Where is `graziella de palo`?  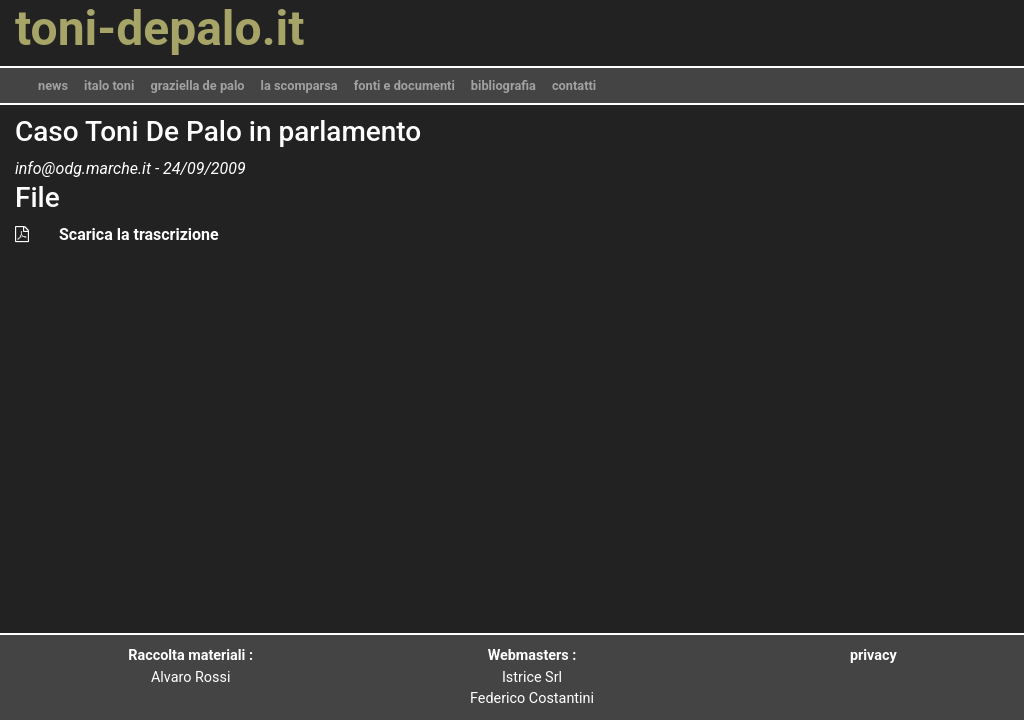 graziella de palo is located at coordinates (197, 85).